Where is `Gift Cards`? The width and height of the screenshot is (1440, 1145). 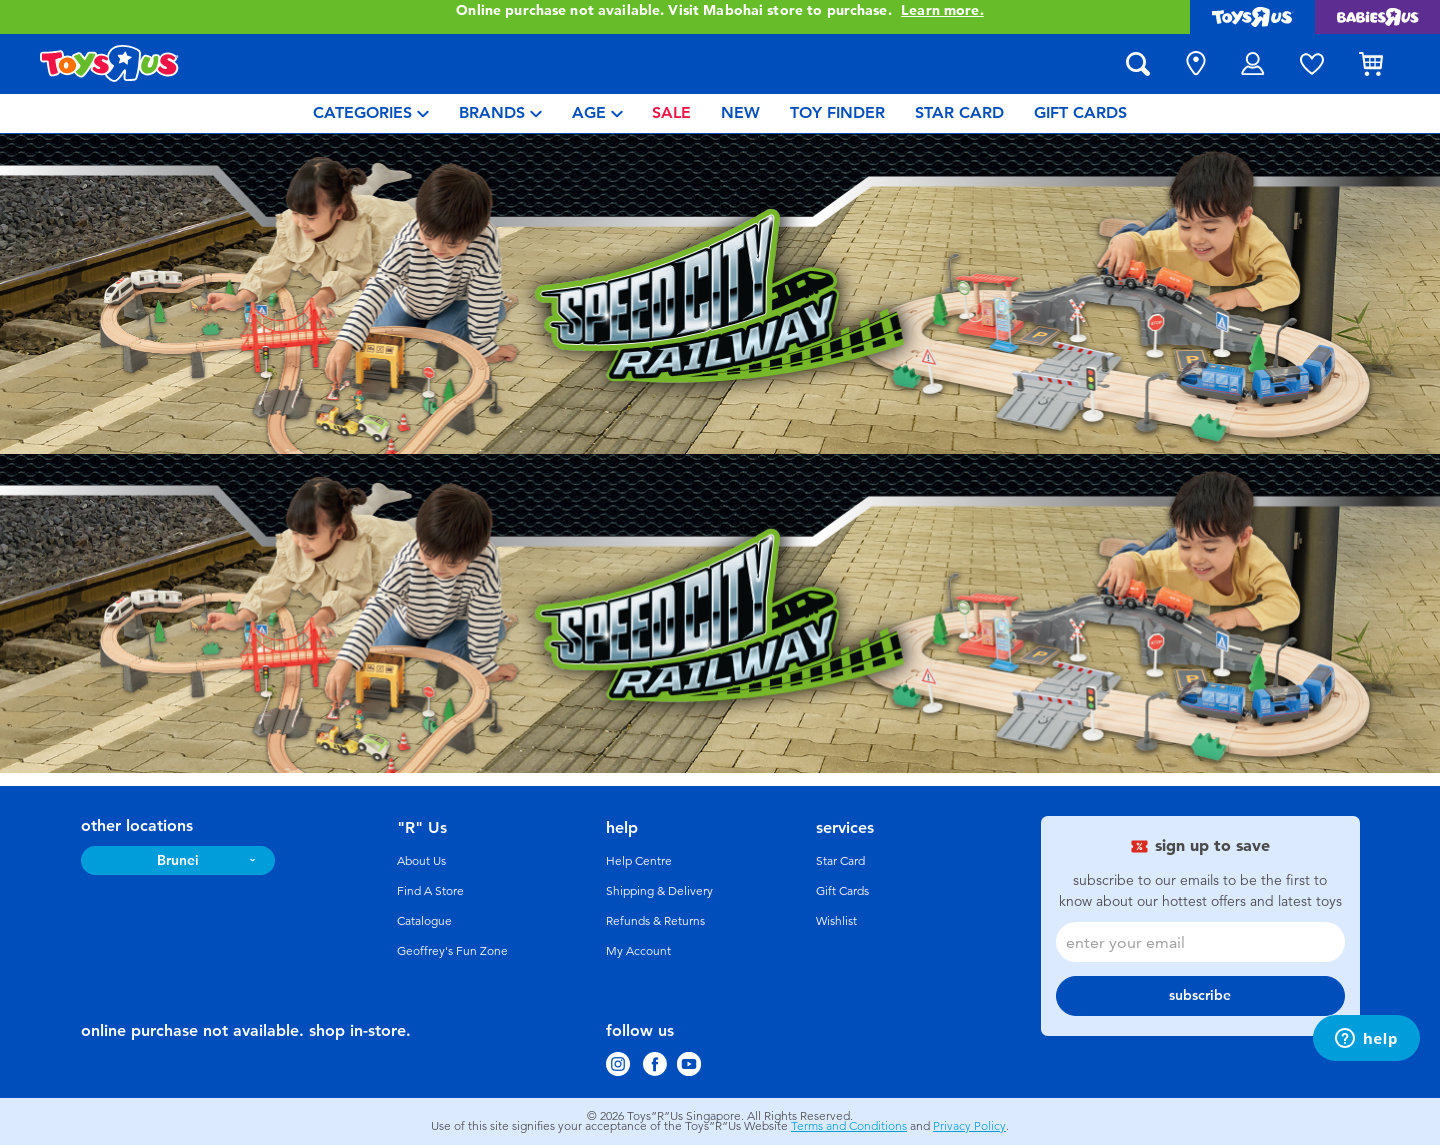 Gift Cards is located at coordinates (842, 891).